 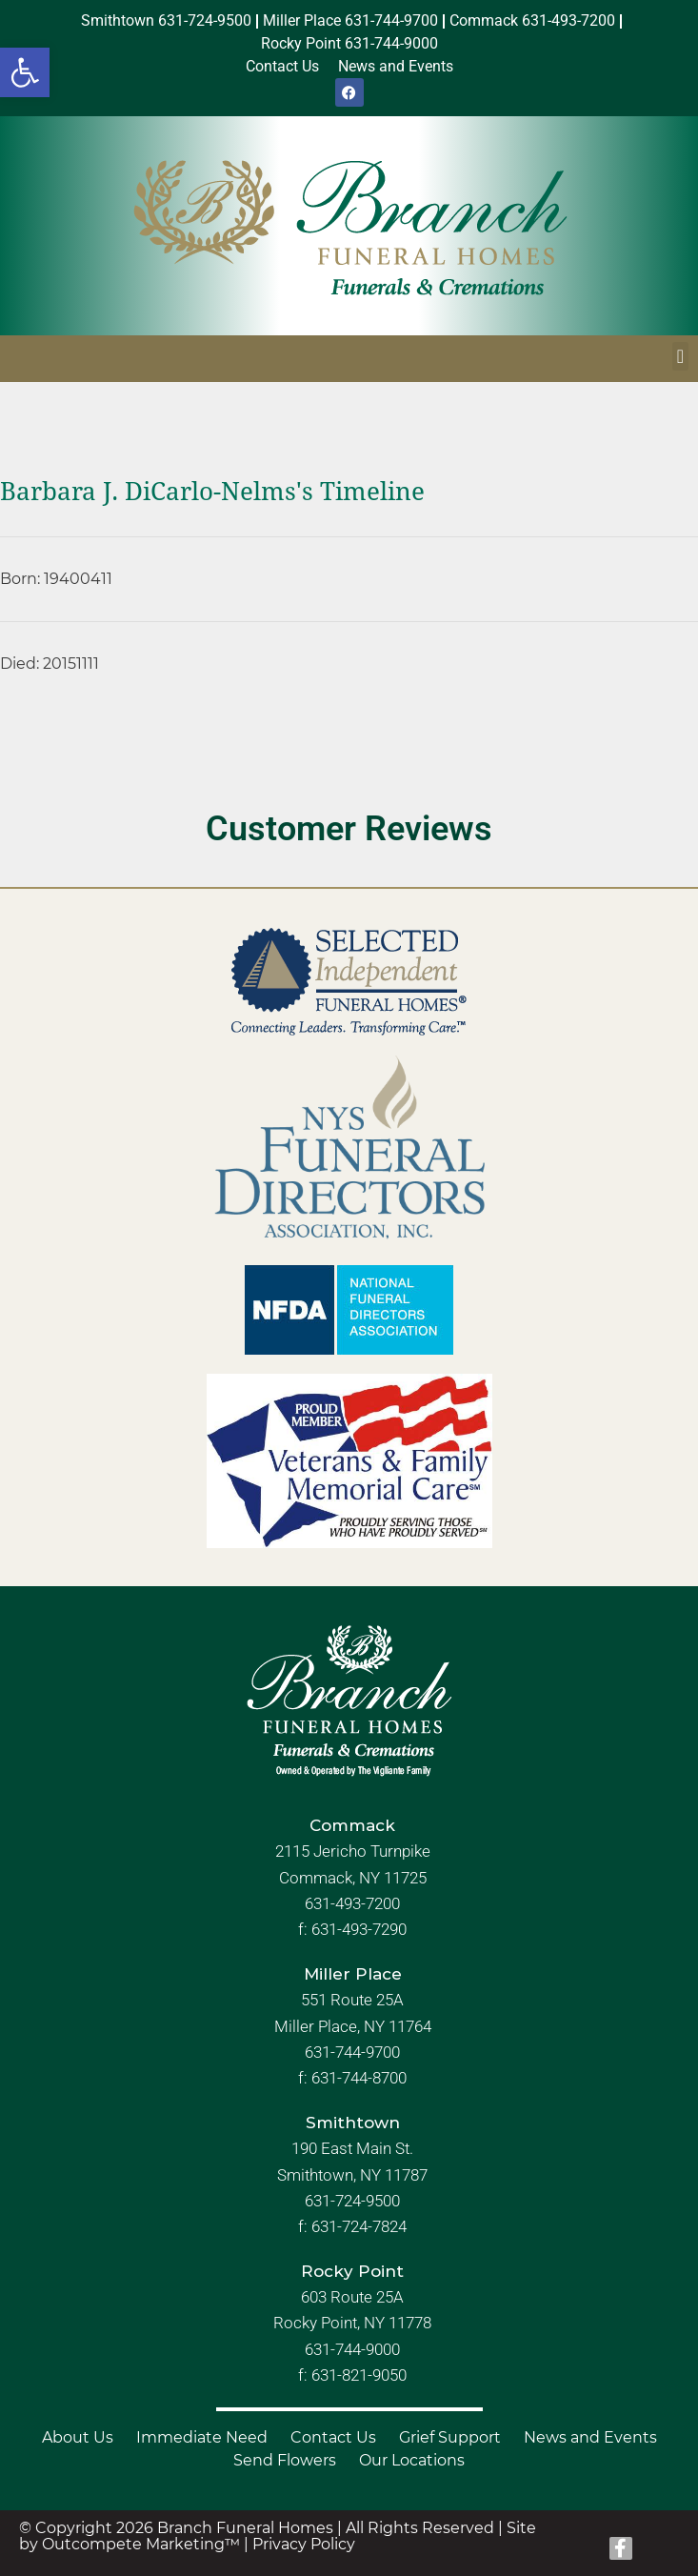 What do you see at coordinates (333, 2437) in the screenshot?
I see `Contact Us` at bounding box center [333, 2437].